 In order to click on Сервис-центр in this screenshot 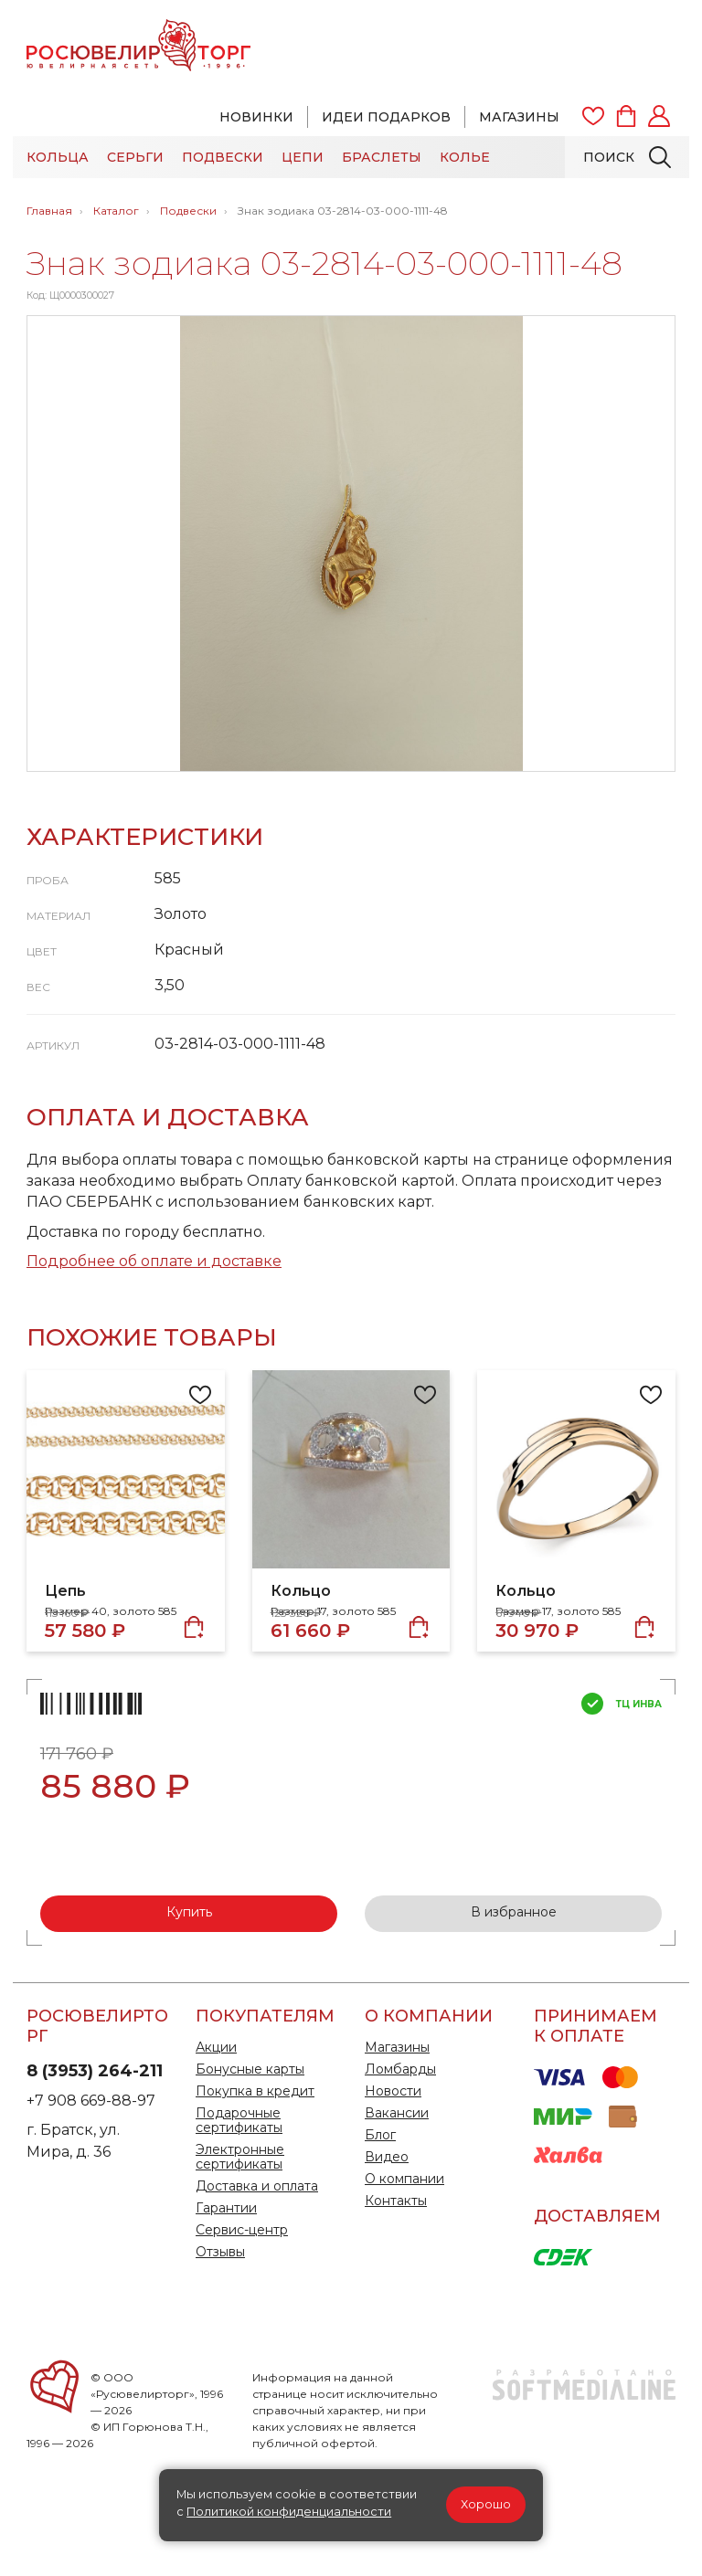, I will do `click(242, 2230)`.